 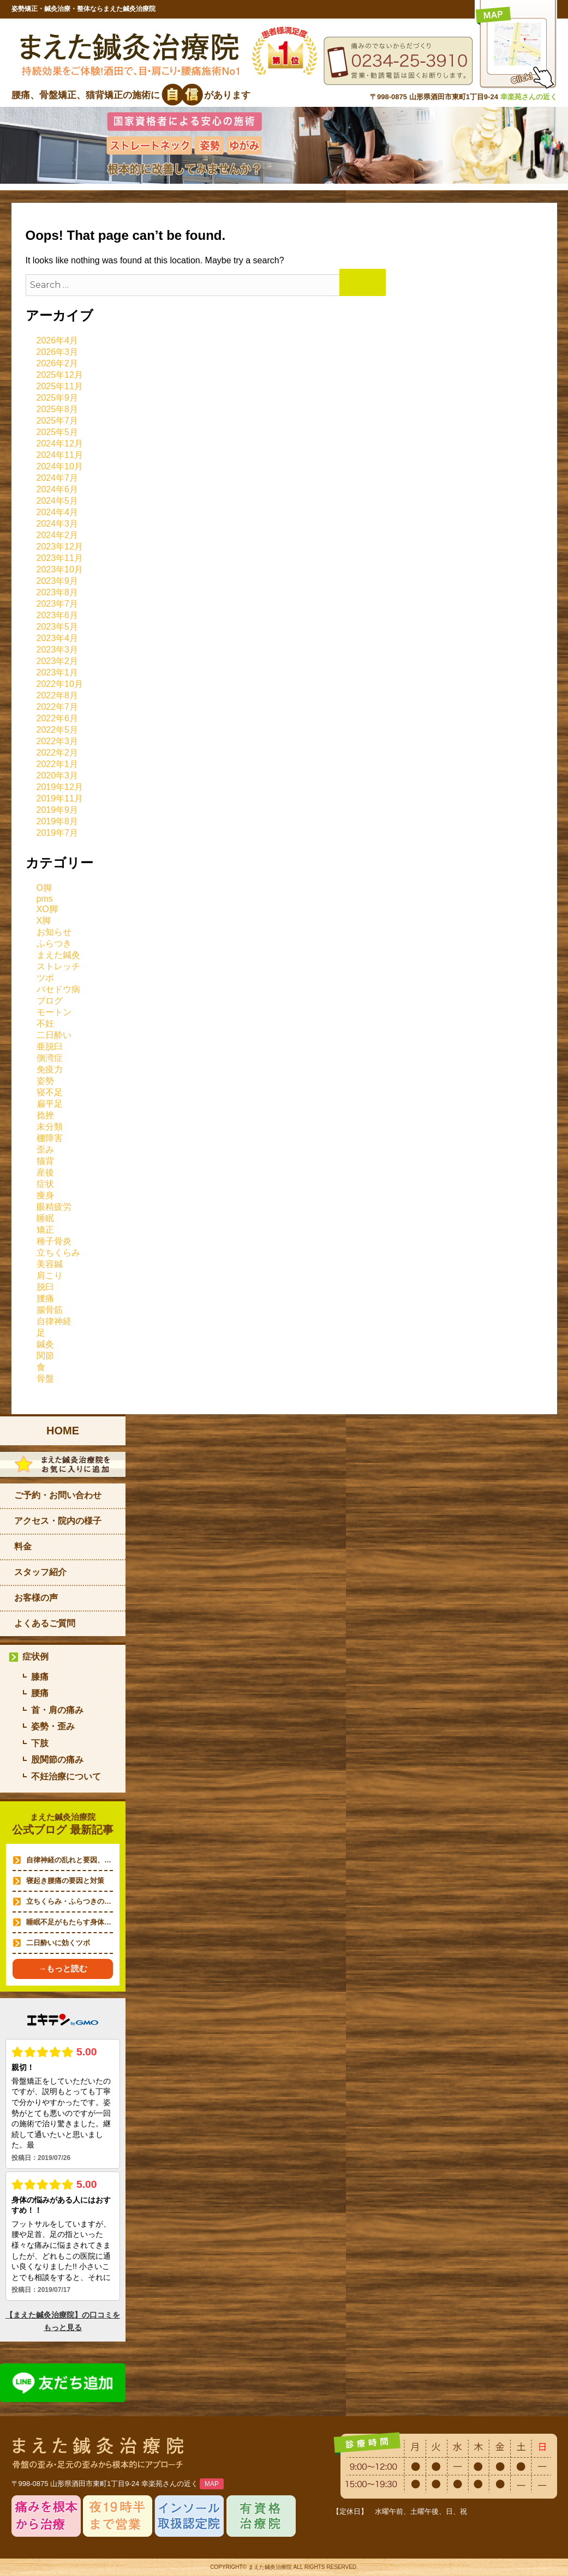 I want to click on 2025年8月, so click(x=58, y=409).